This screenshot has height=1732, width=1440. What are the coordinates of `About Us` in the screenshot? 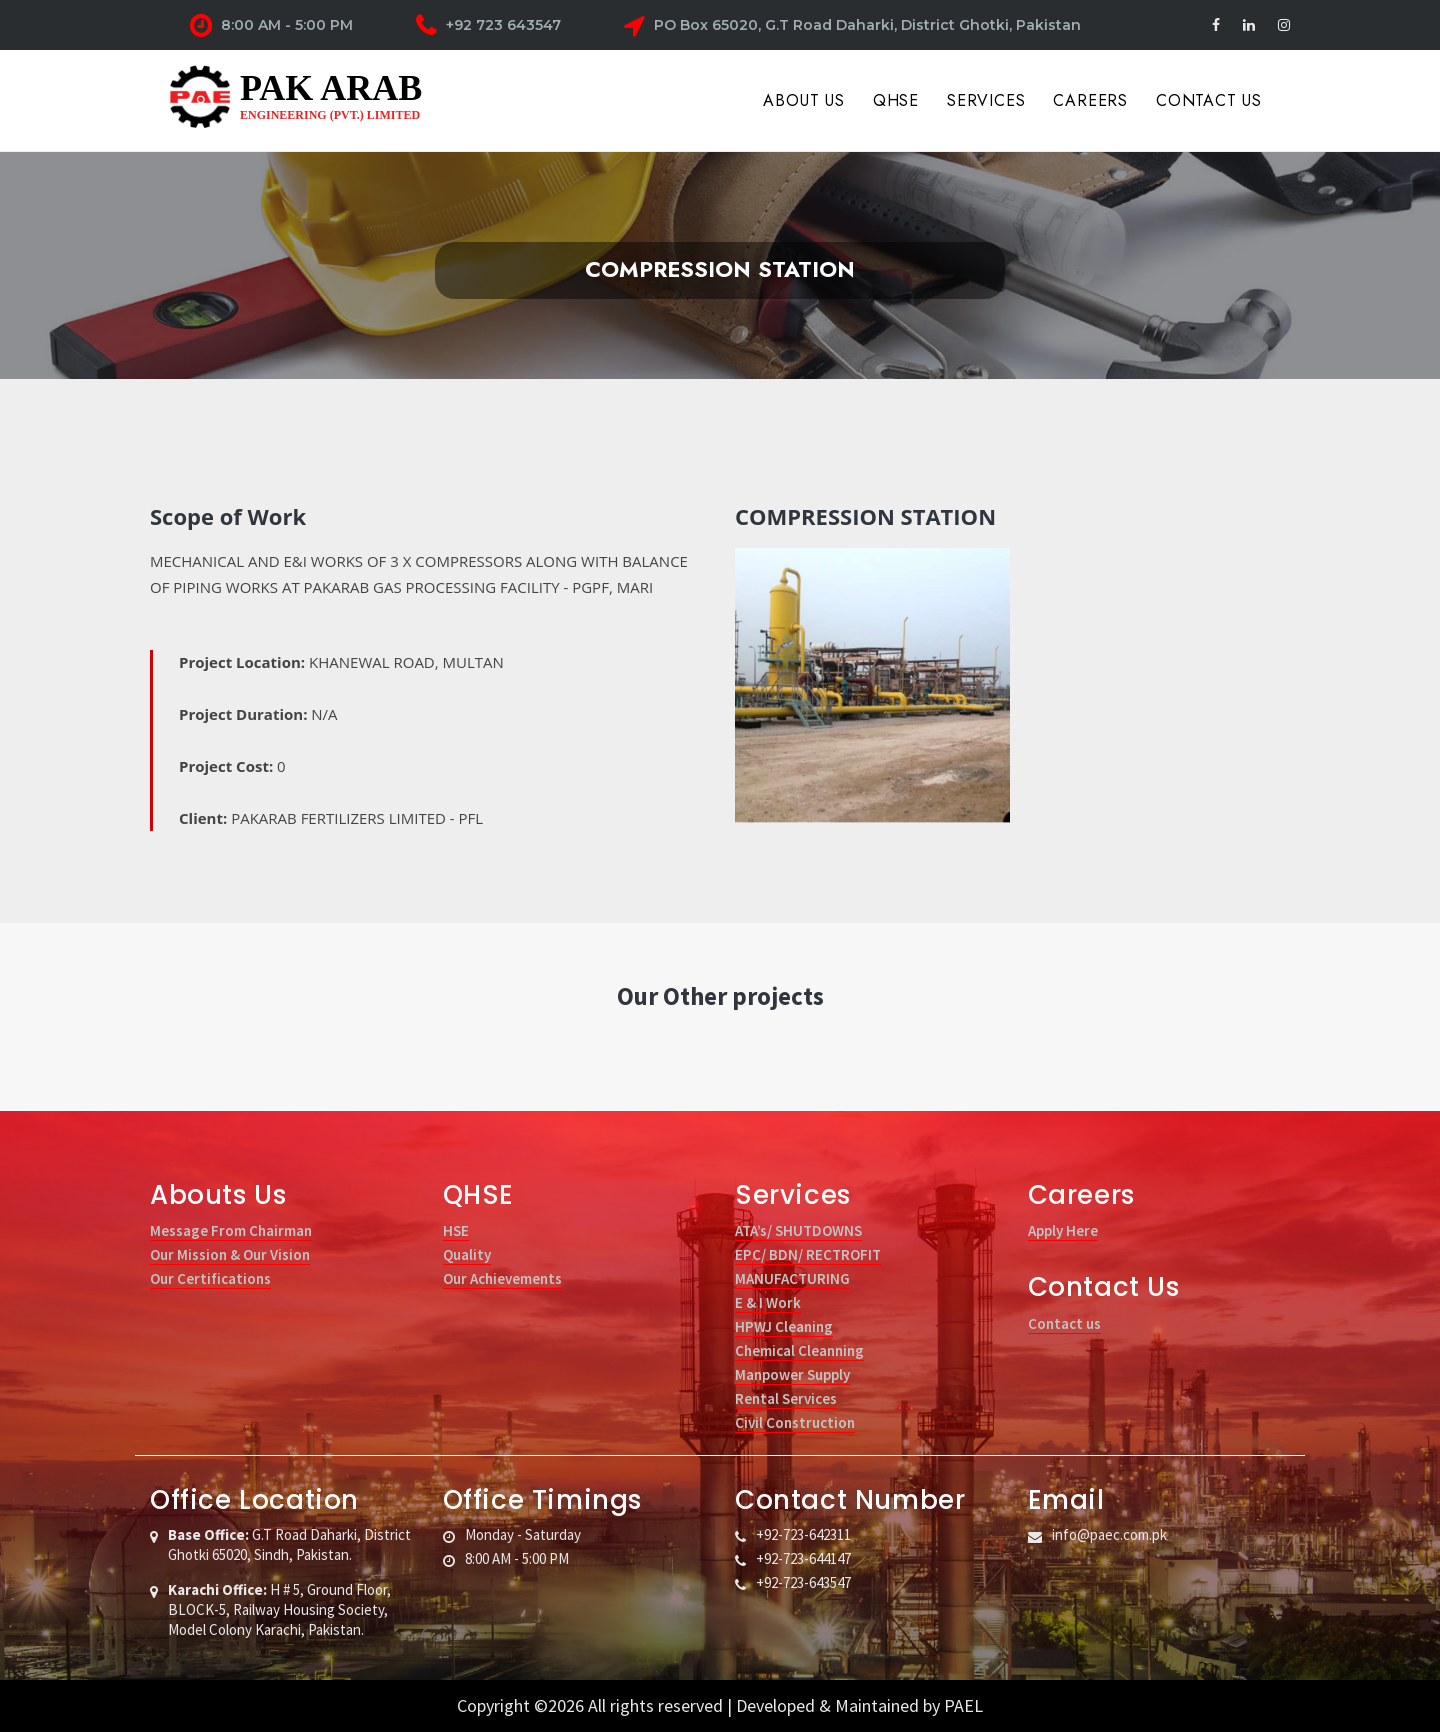 It's located at (803, 100).